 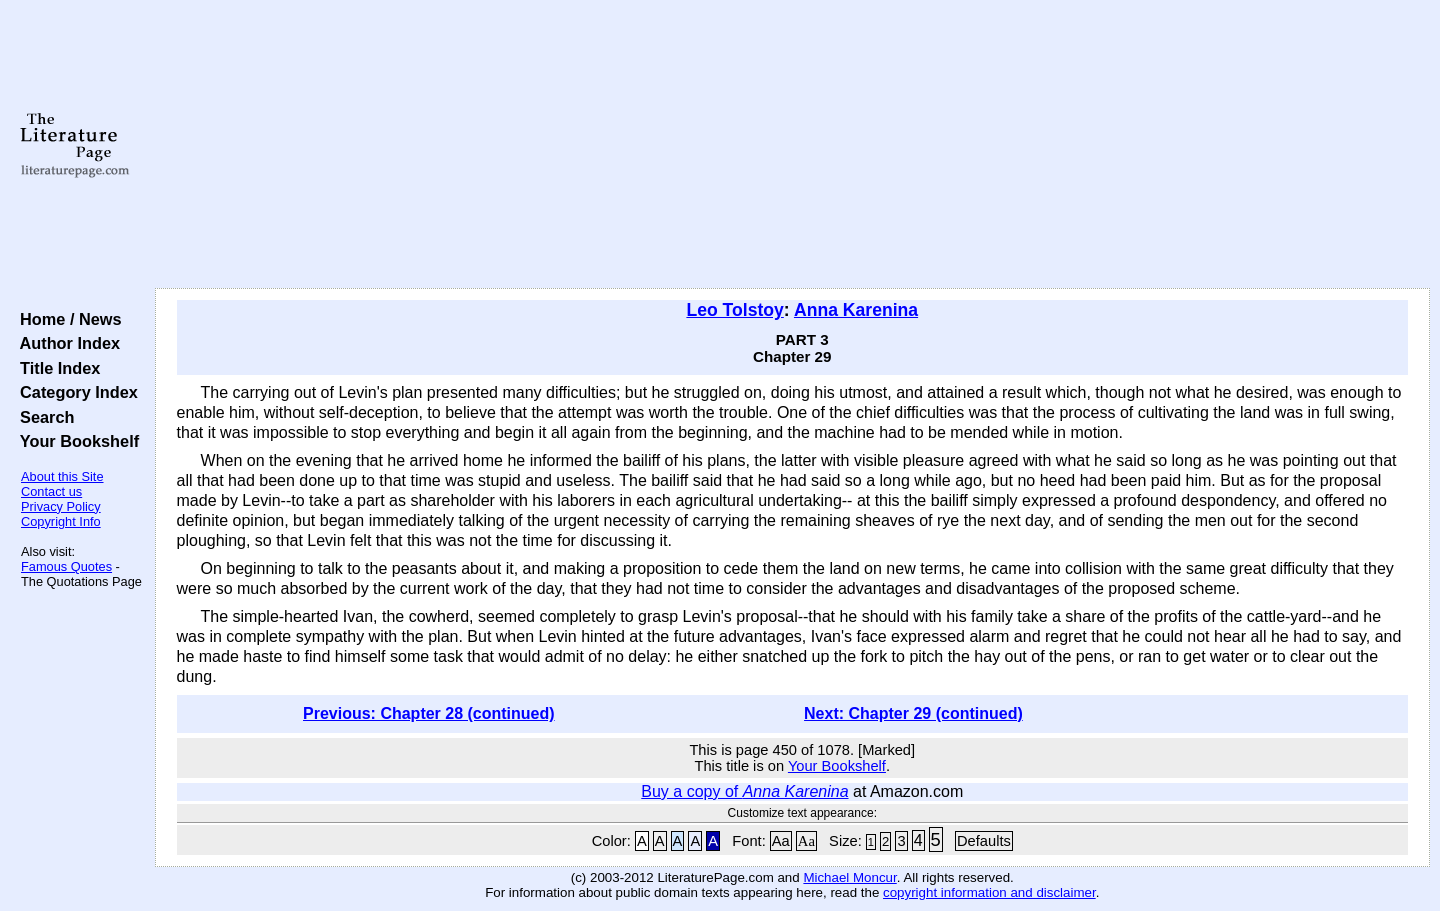 I want to click on Author Index, so click(x=65, y=343).